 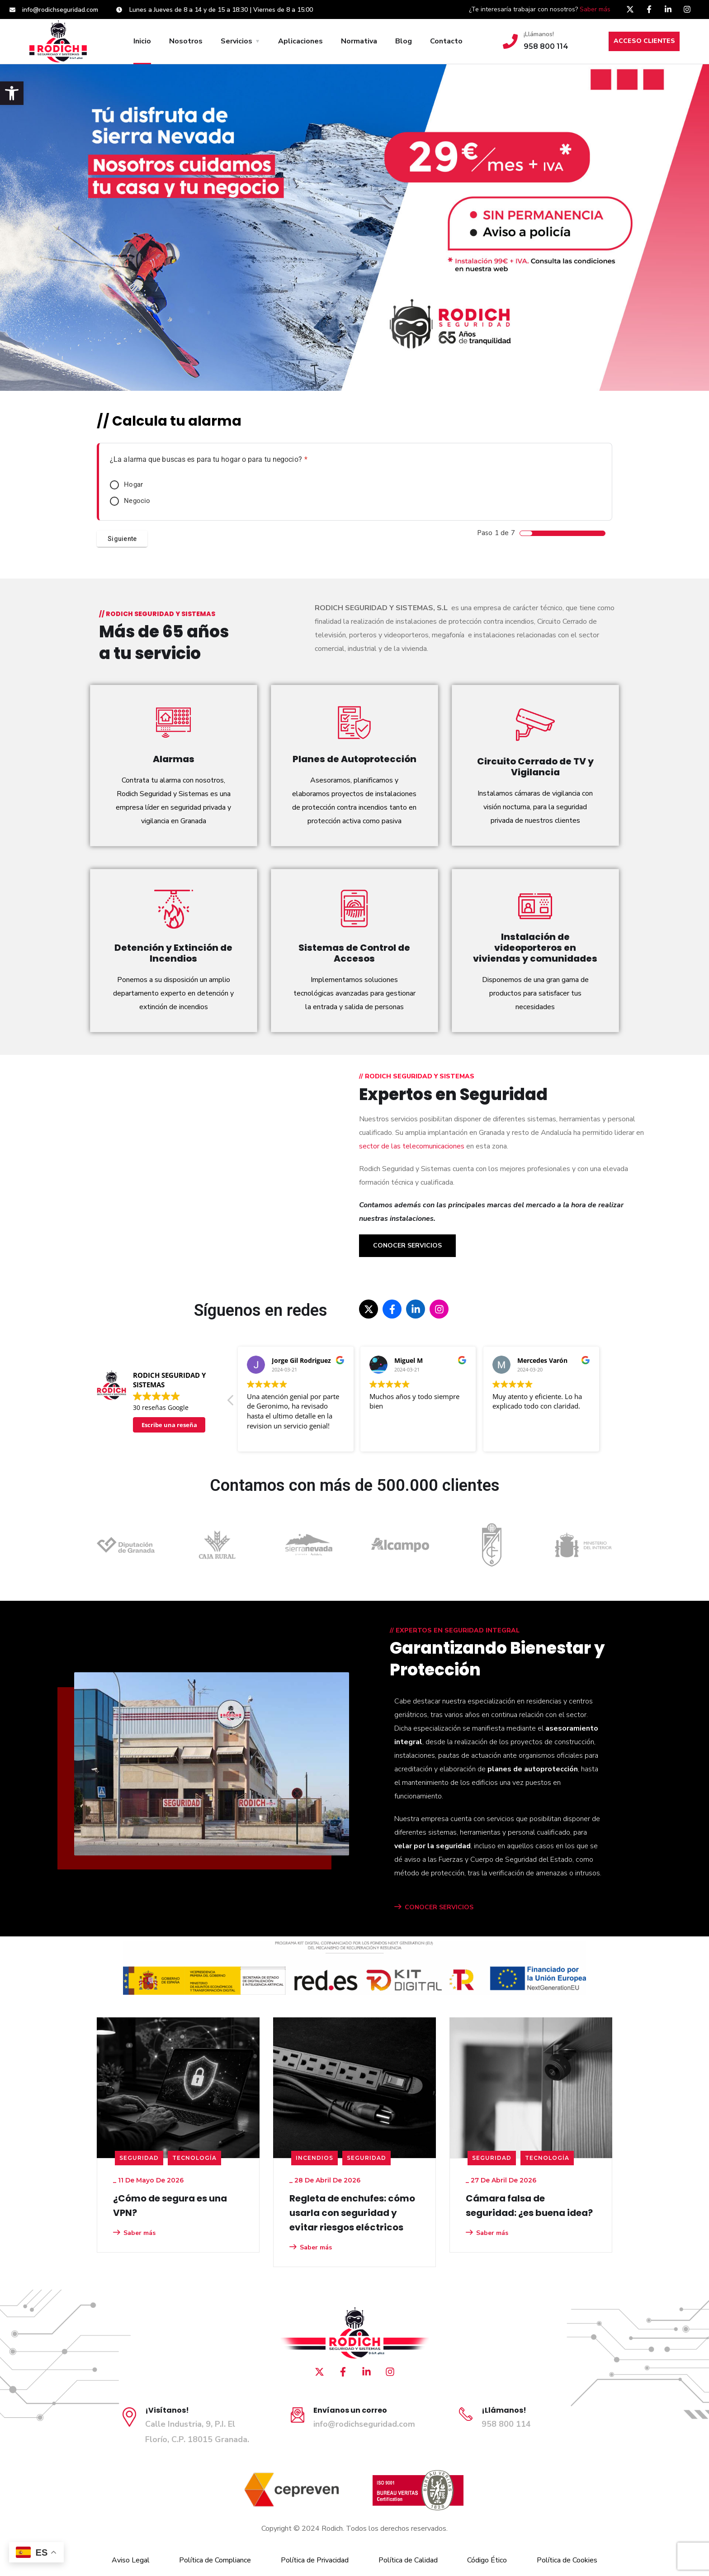 What do you see at coordinates (142, 41) in the screenshot?
I see `Inicio` at bounding box center [142, 41].